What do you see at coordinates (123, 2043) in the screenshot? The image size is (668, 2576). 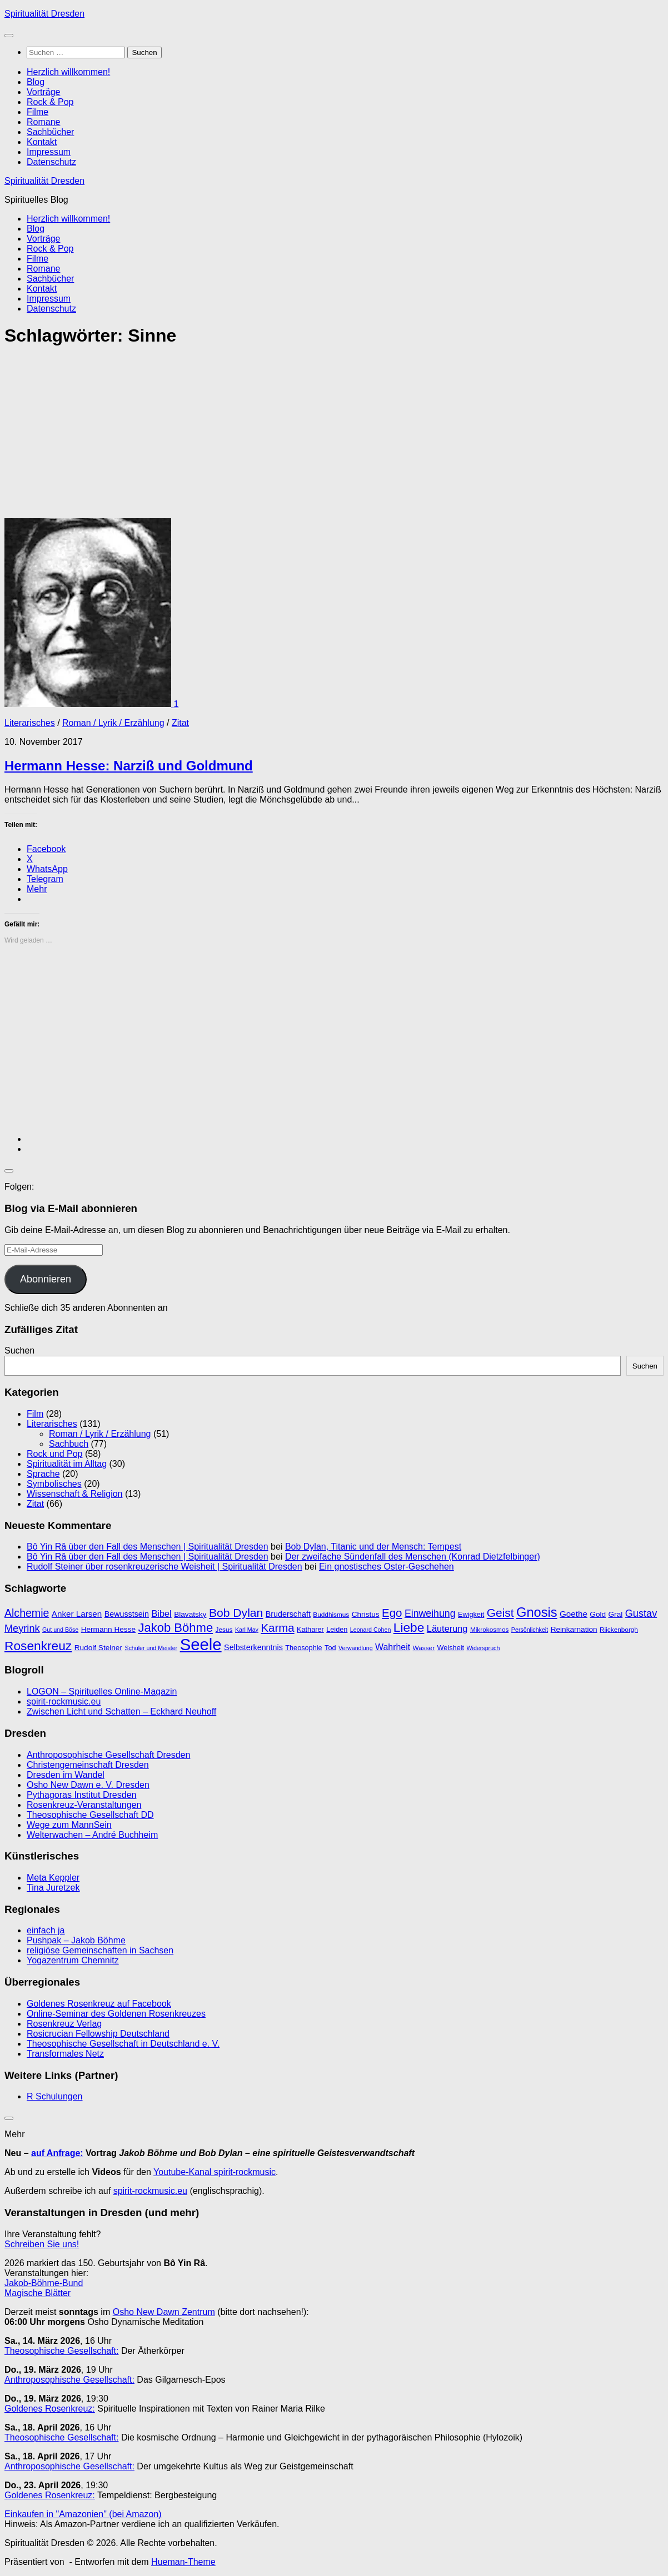 I see `Theosophische Gesellschaft in Deutschland e. V.` at bounding box center [123, 2043].